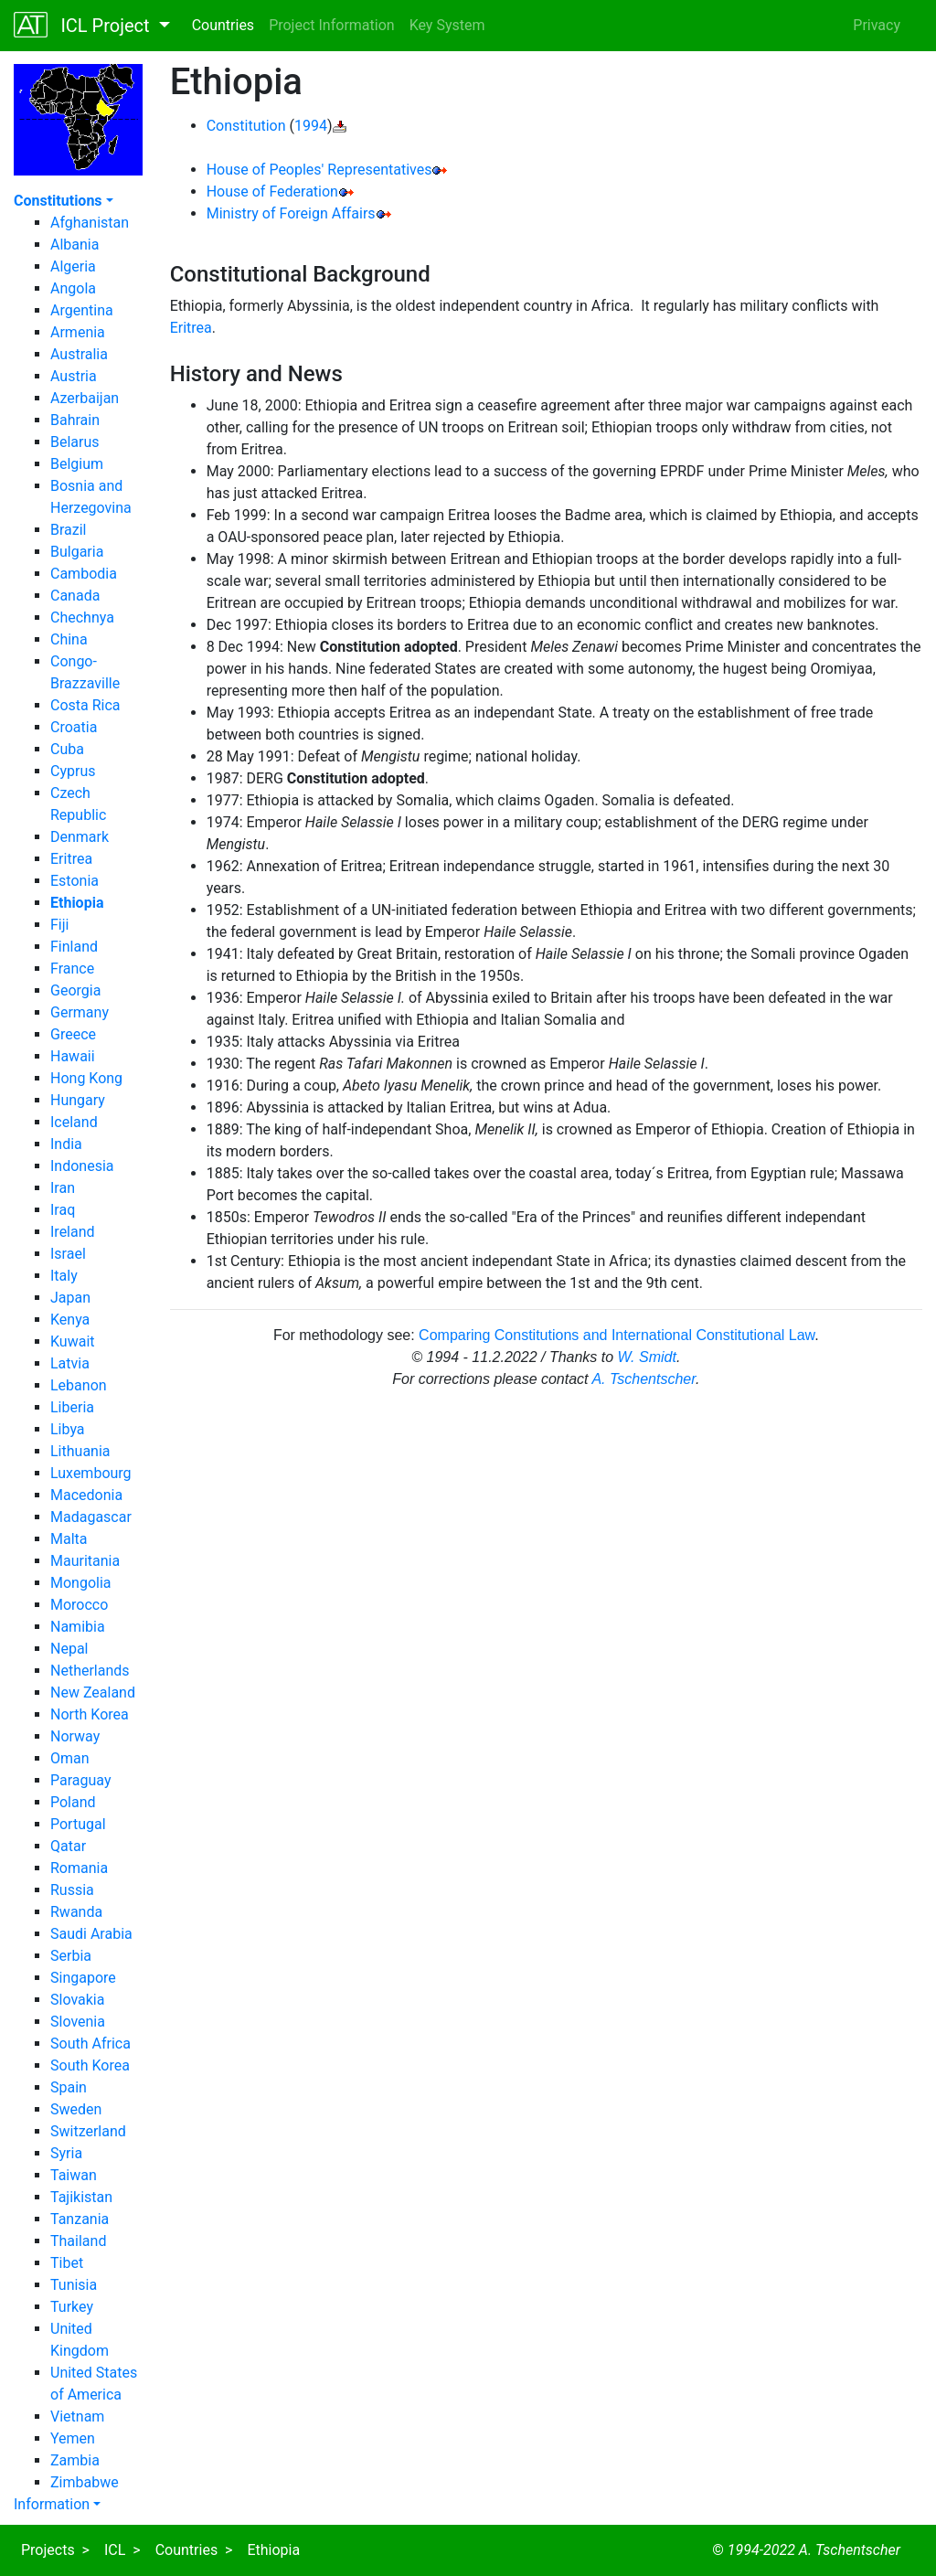 The width and height of the screenshot is (936, 2576). I want to click on ICL >, so click(122, 2550).